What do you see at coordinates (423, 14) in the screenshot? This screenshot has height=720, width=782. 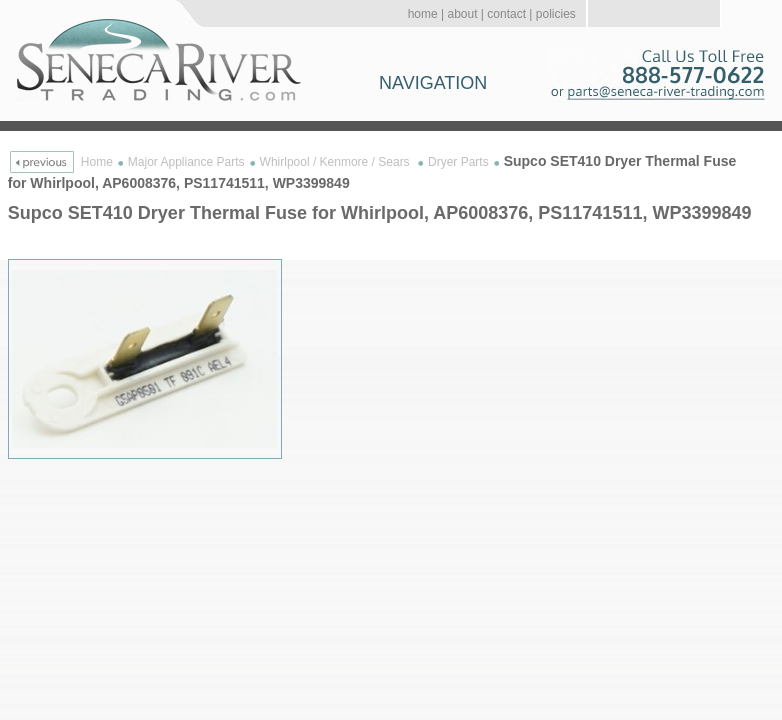 I see `home` at bounding box center [423, 14].